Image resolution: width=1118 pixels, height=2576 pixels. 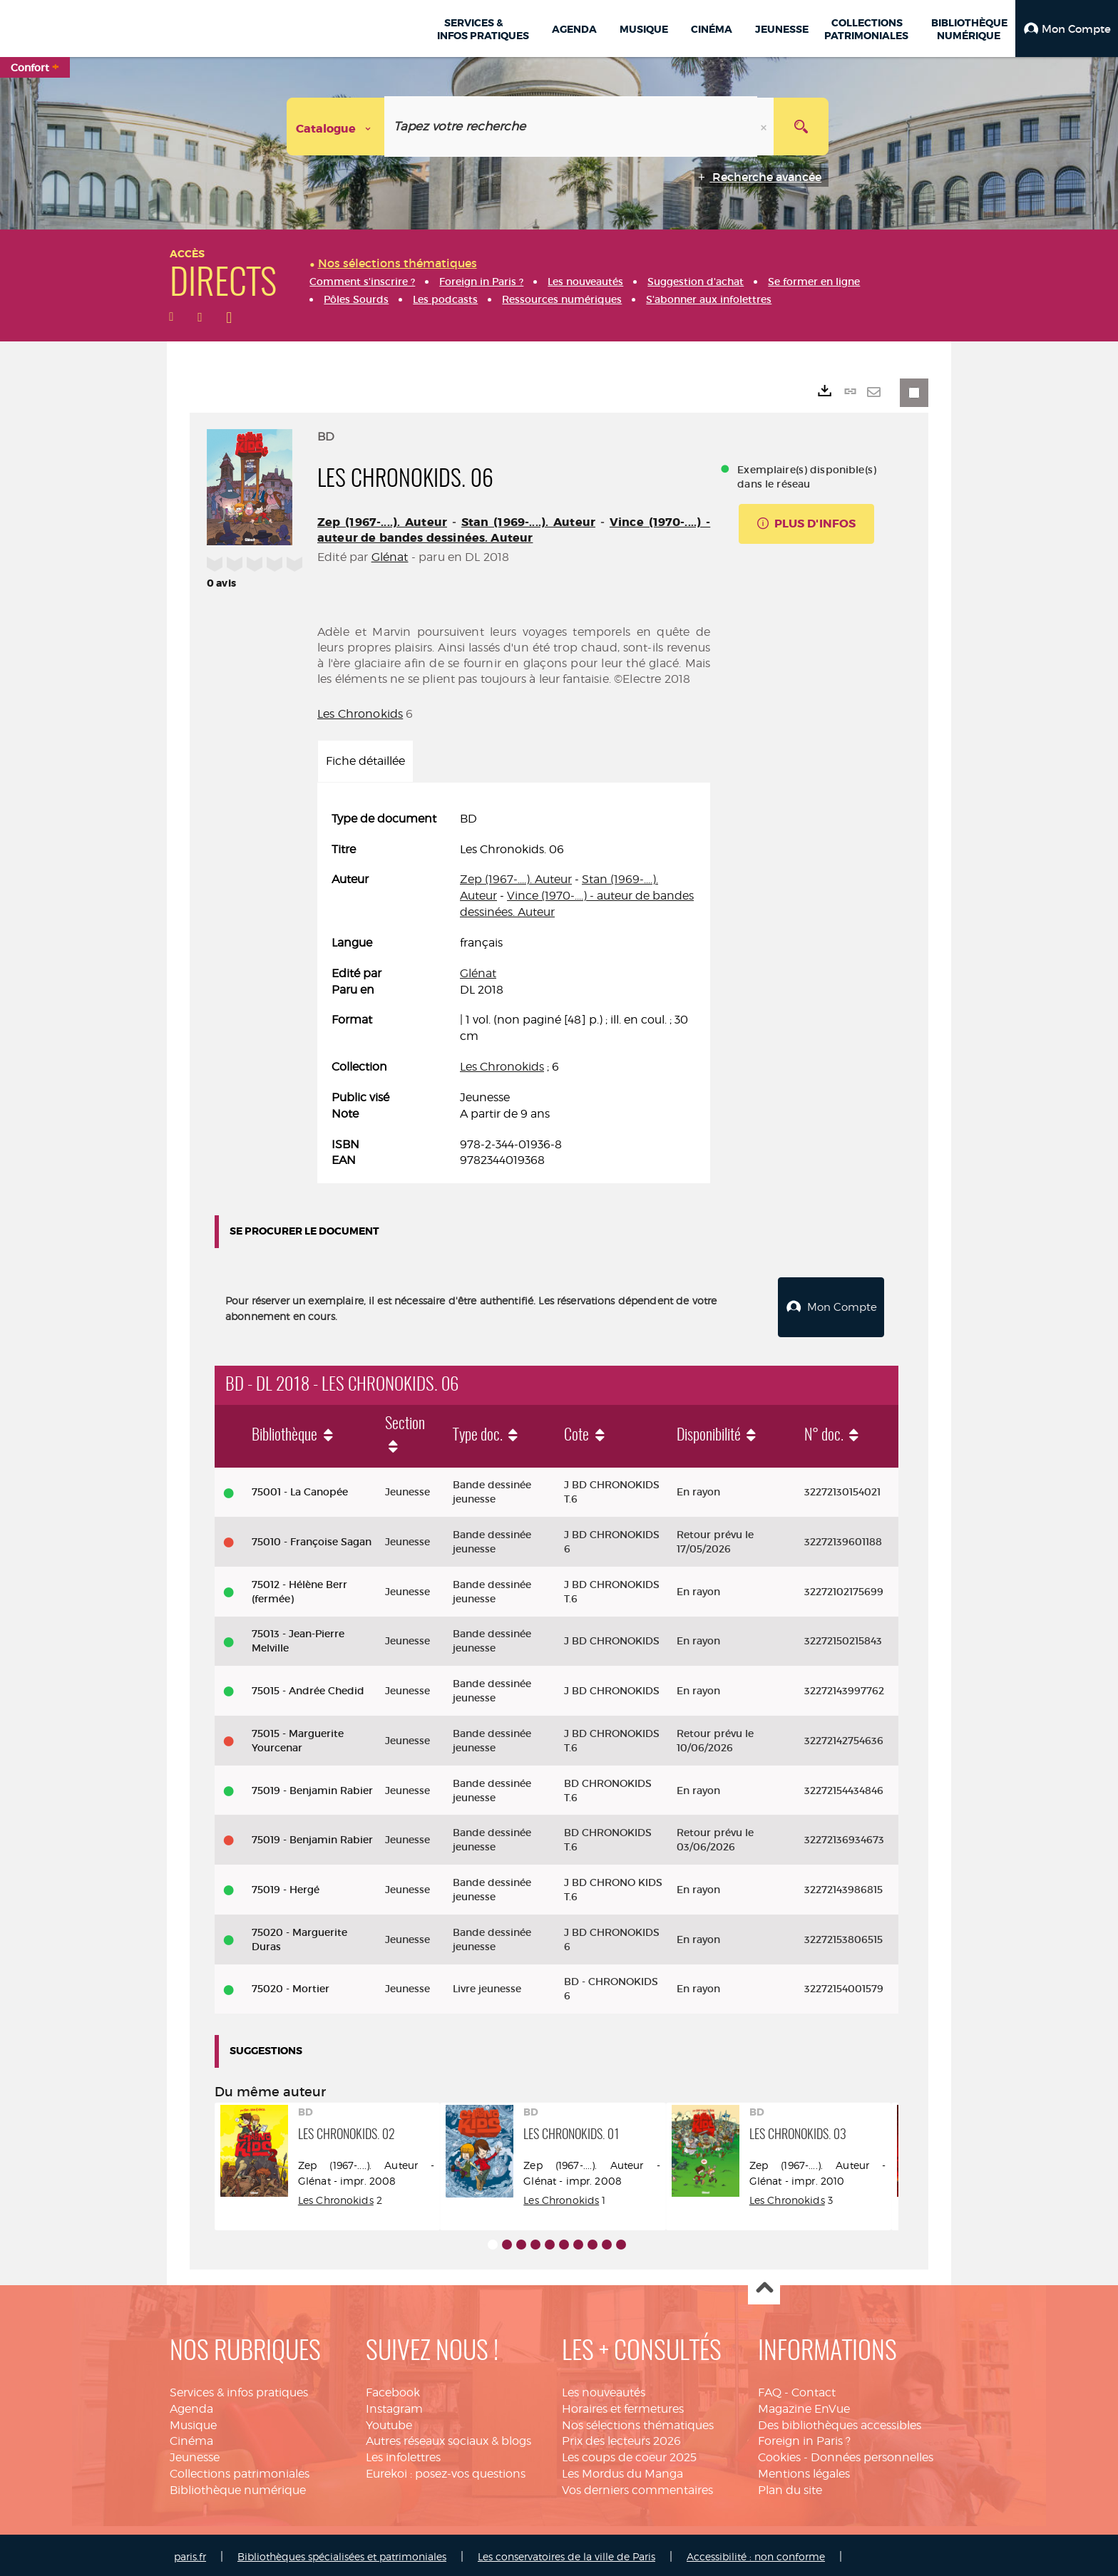 I want to click on FAQ, so click(x=769, y=2389).